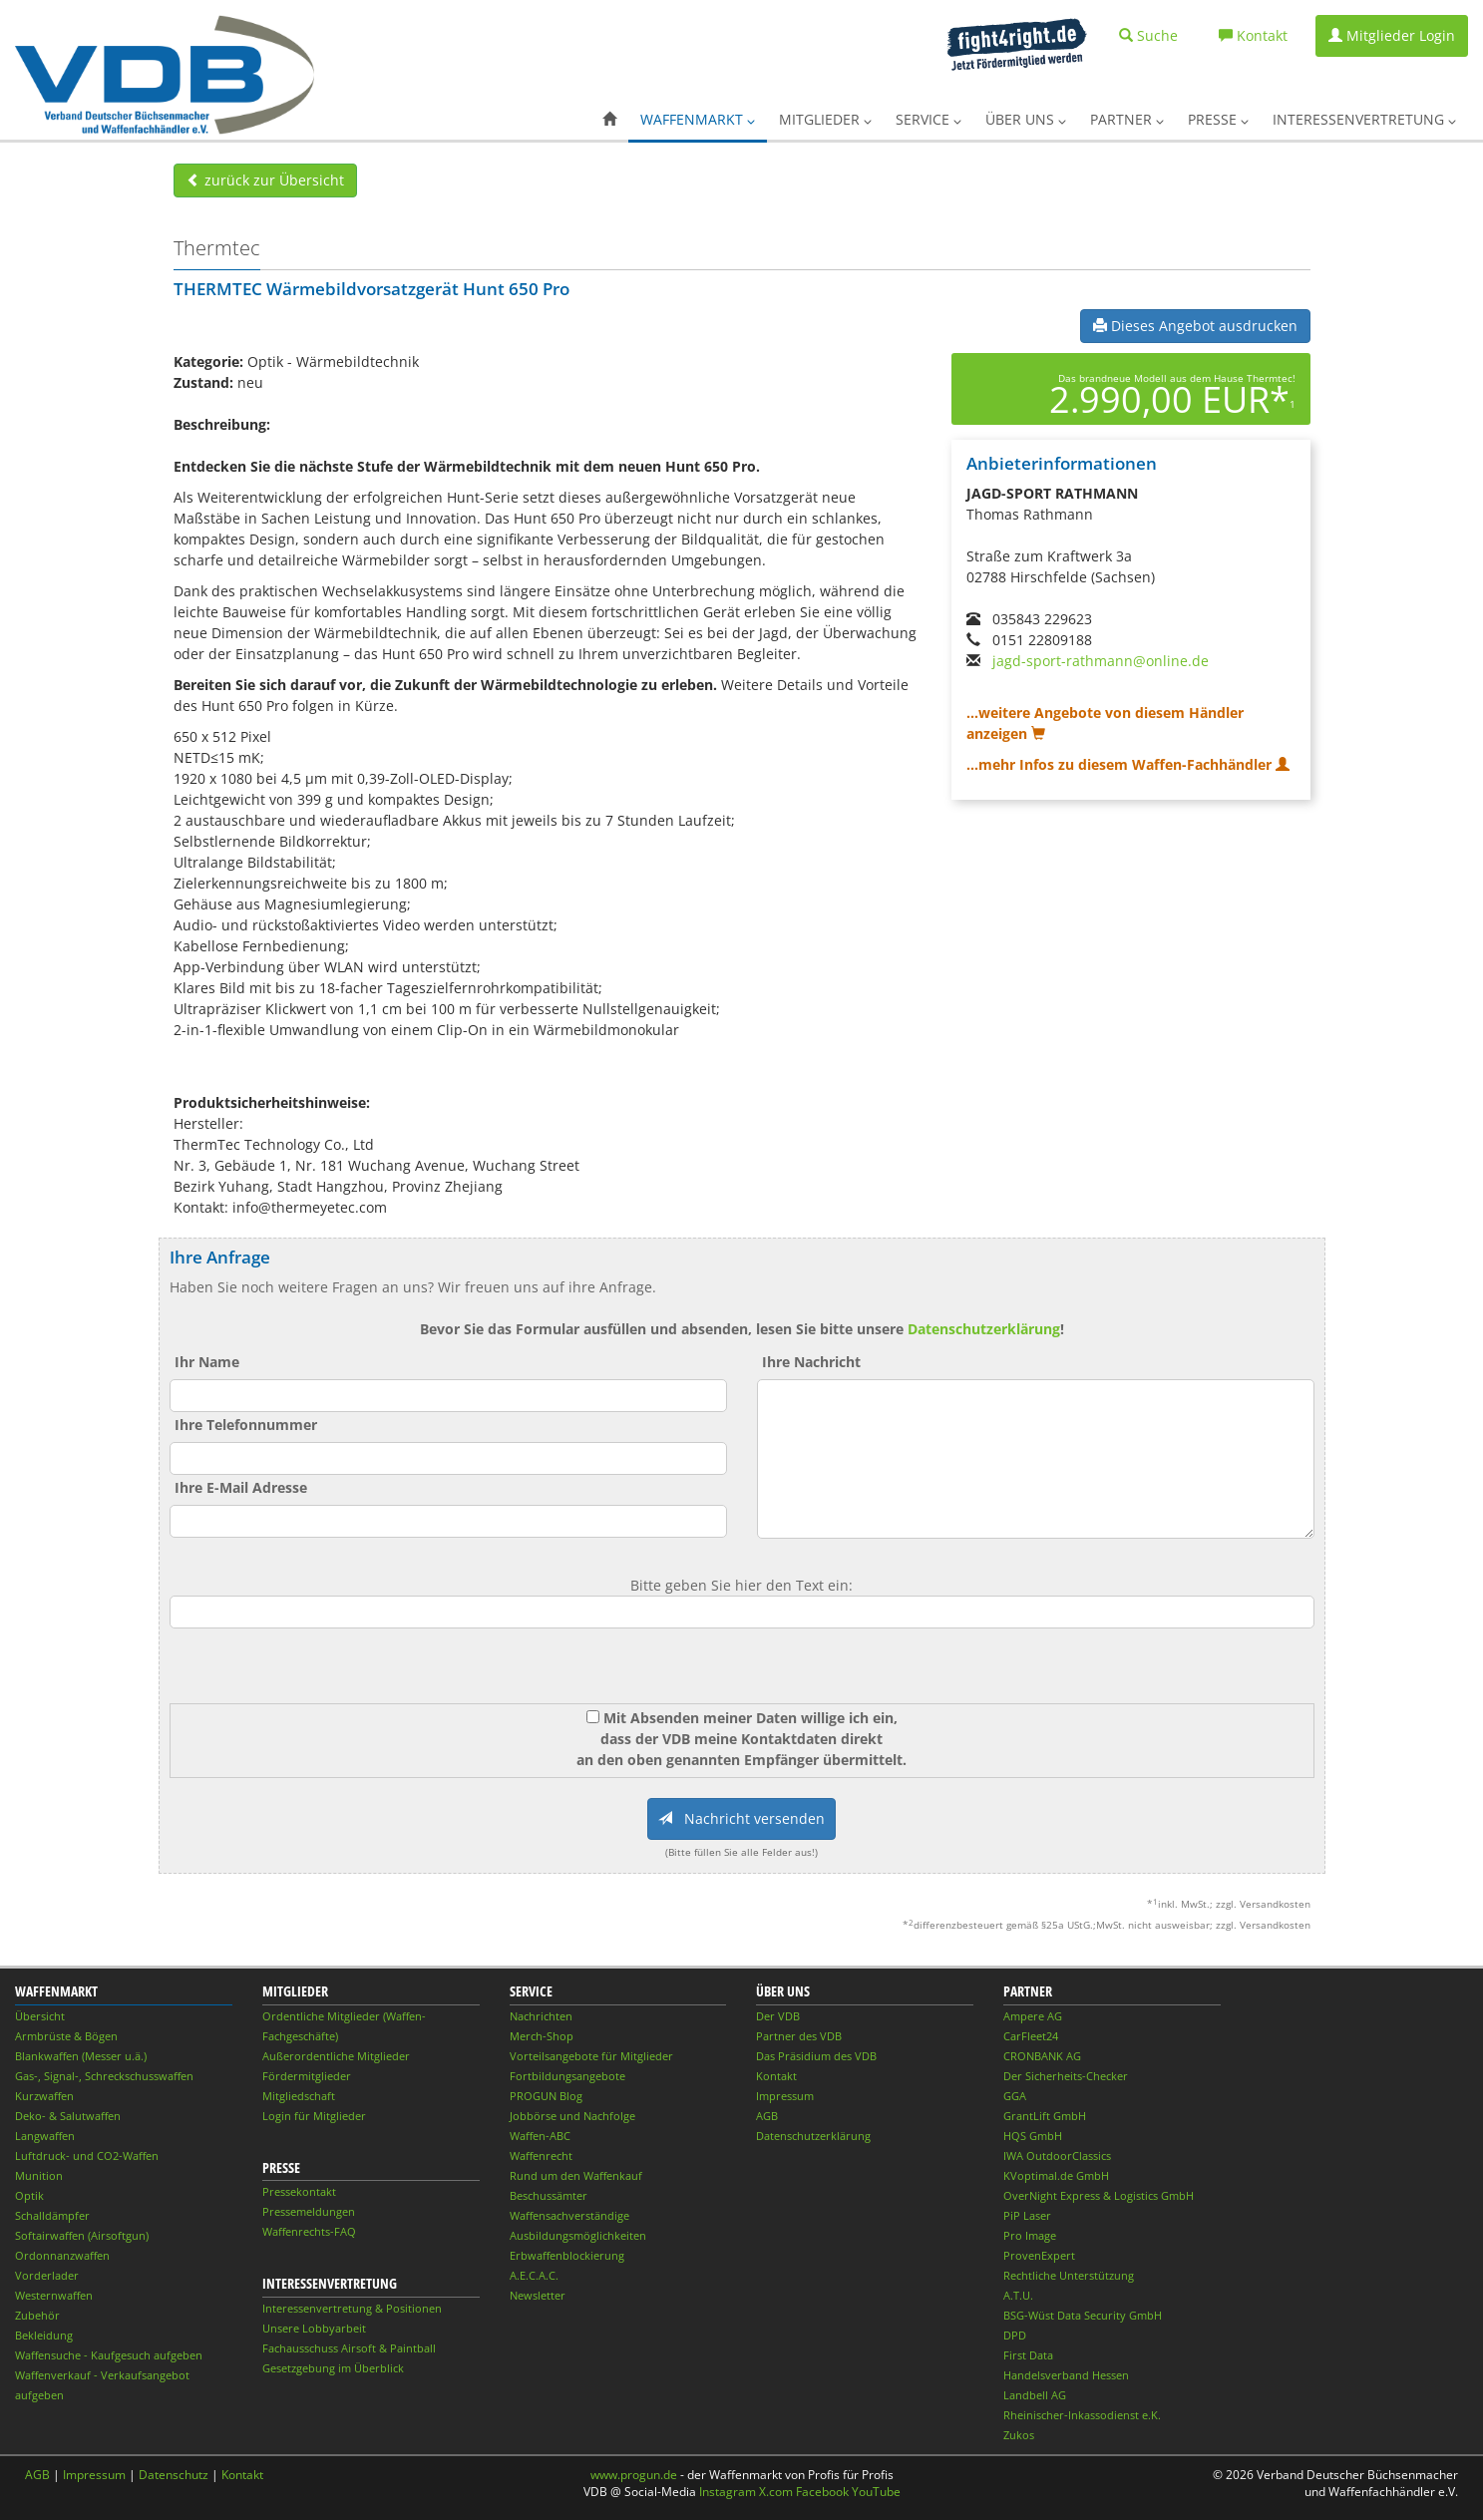 Image resolution: width=1483 pixels, height=2520 pixels. What do you see at coordinates (1027, 2215) in the screenshot?
I see `PiP Laser` at bounding box center [1027, 2215].